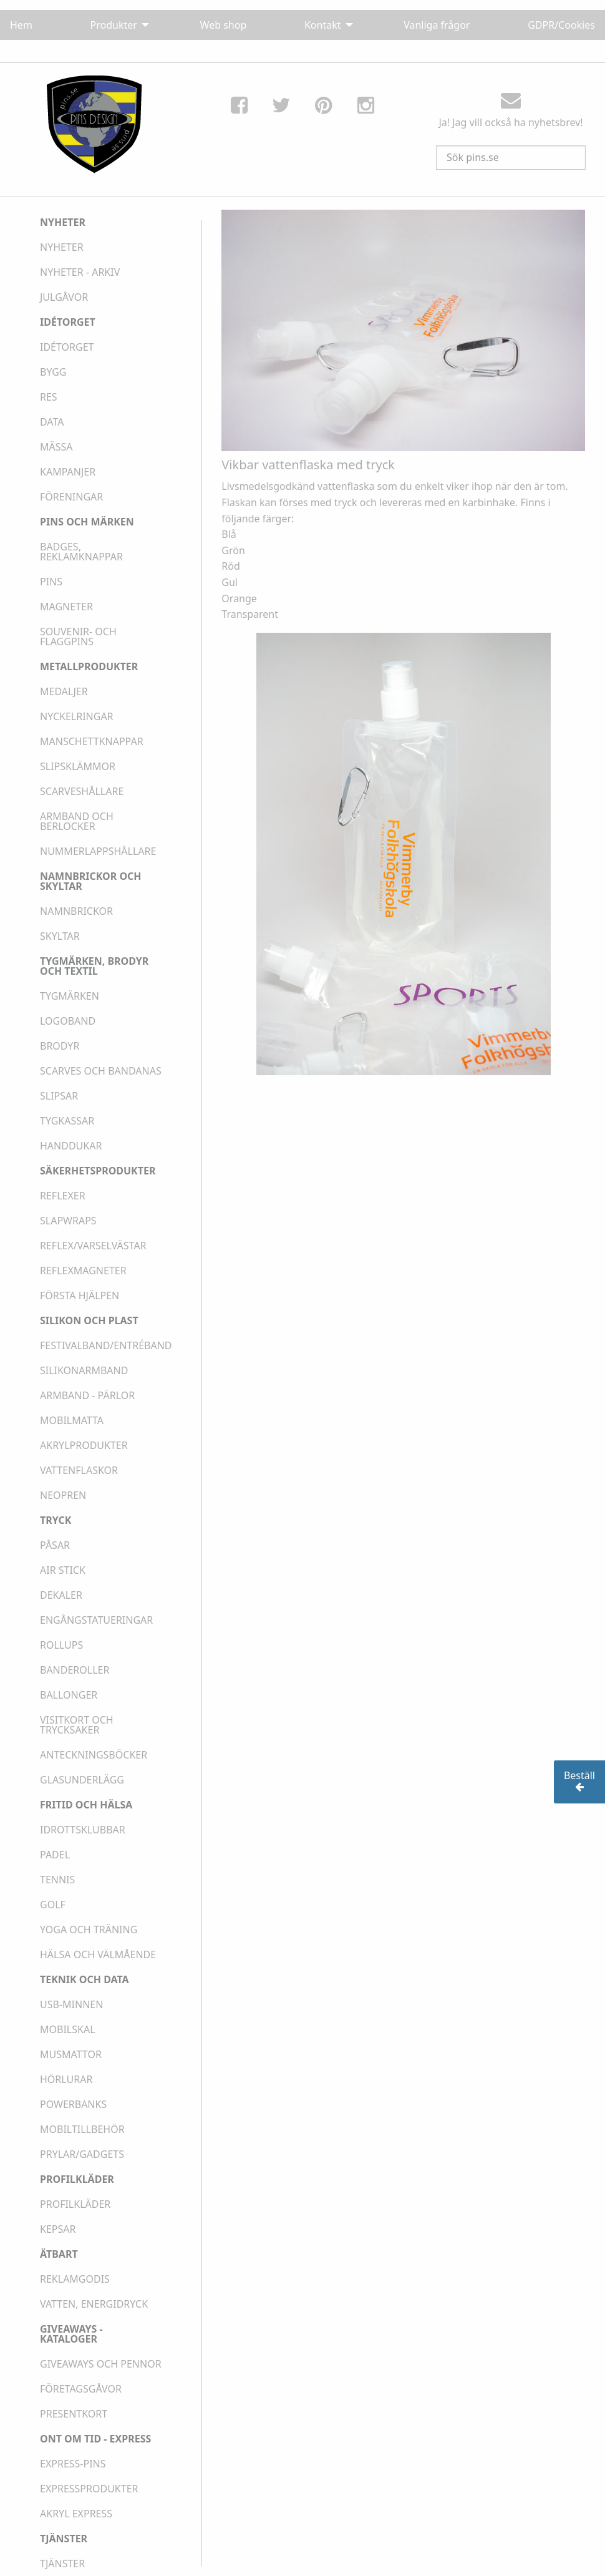  I want to click on Vanliga frågor [menuitem], so click(437, 25).